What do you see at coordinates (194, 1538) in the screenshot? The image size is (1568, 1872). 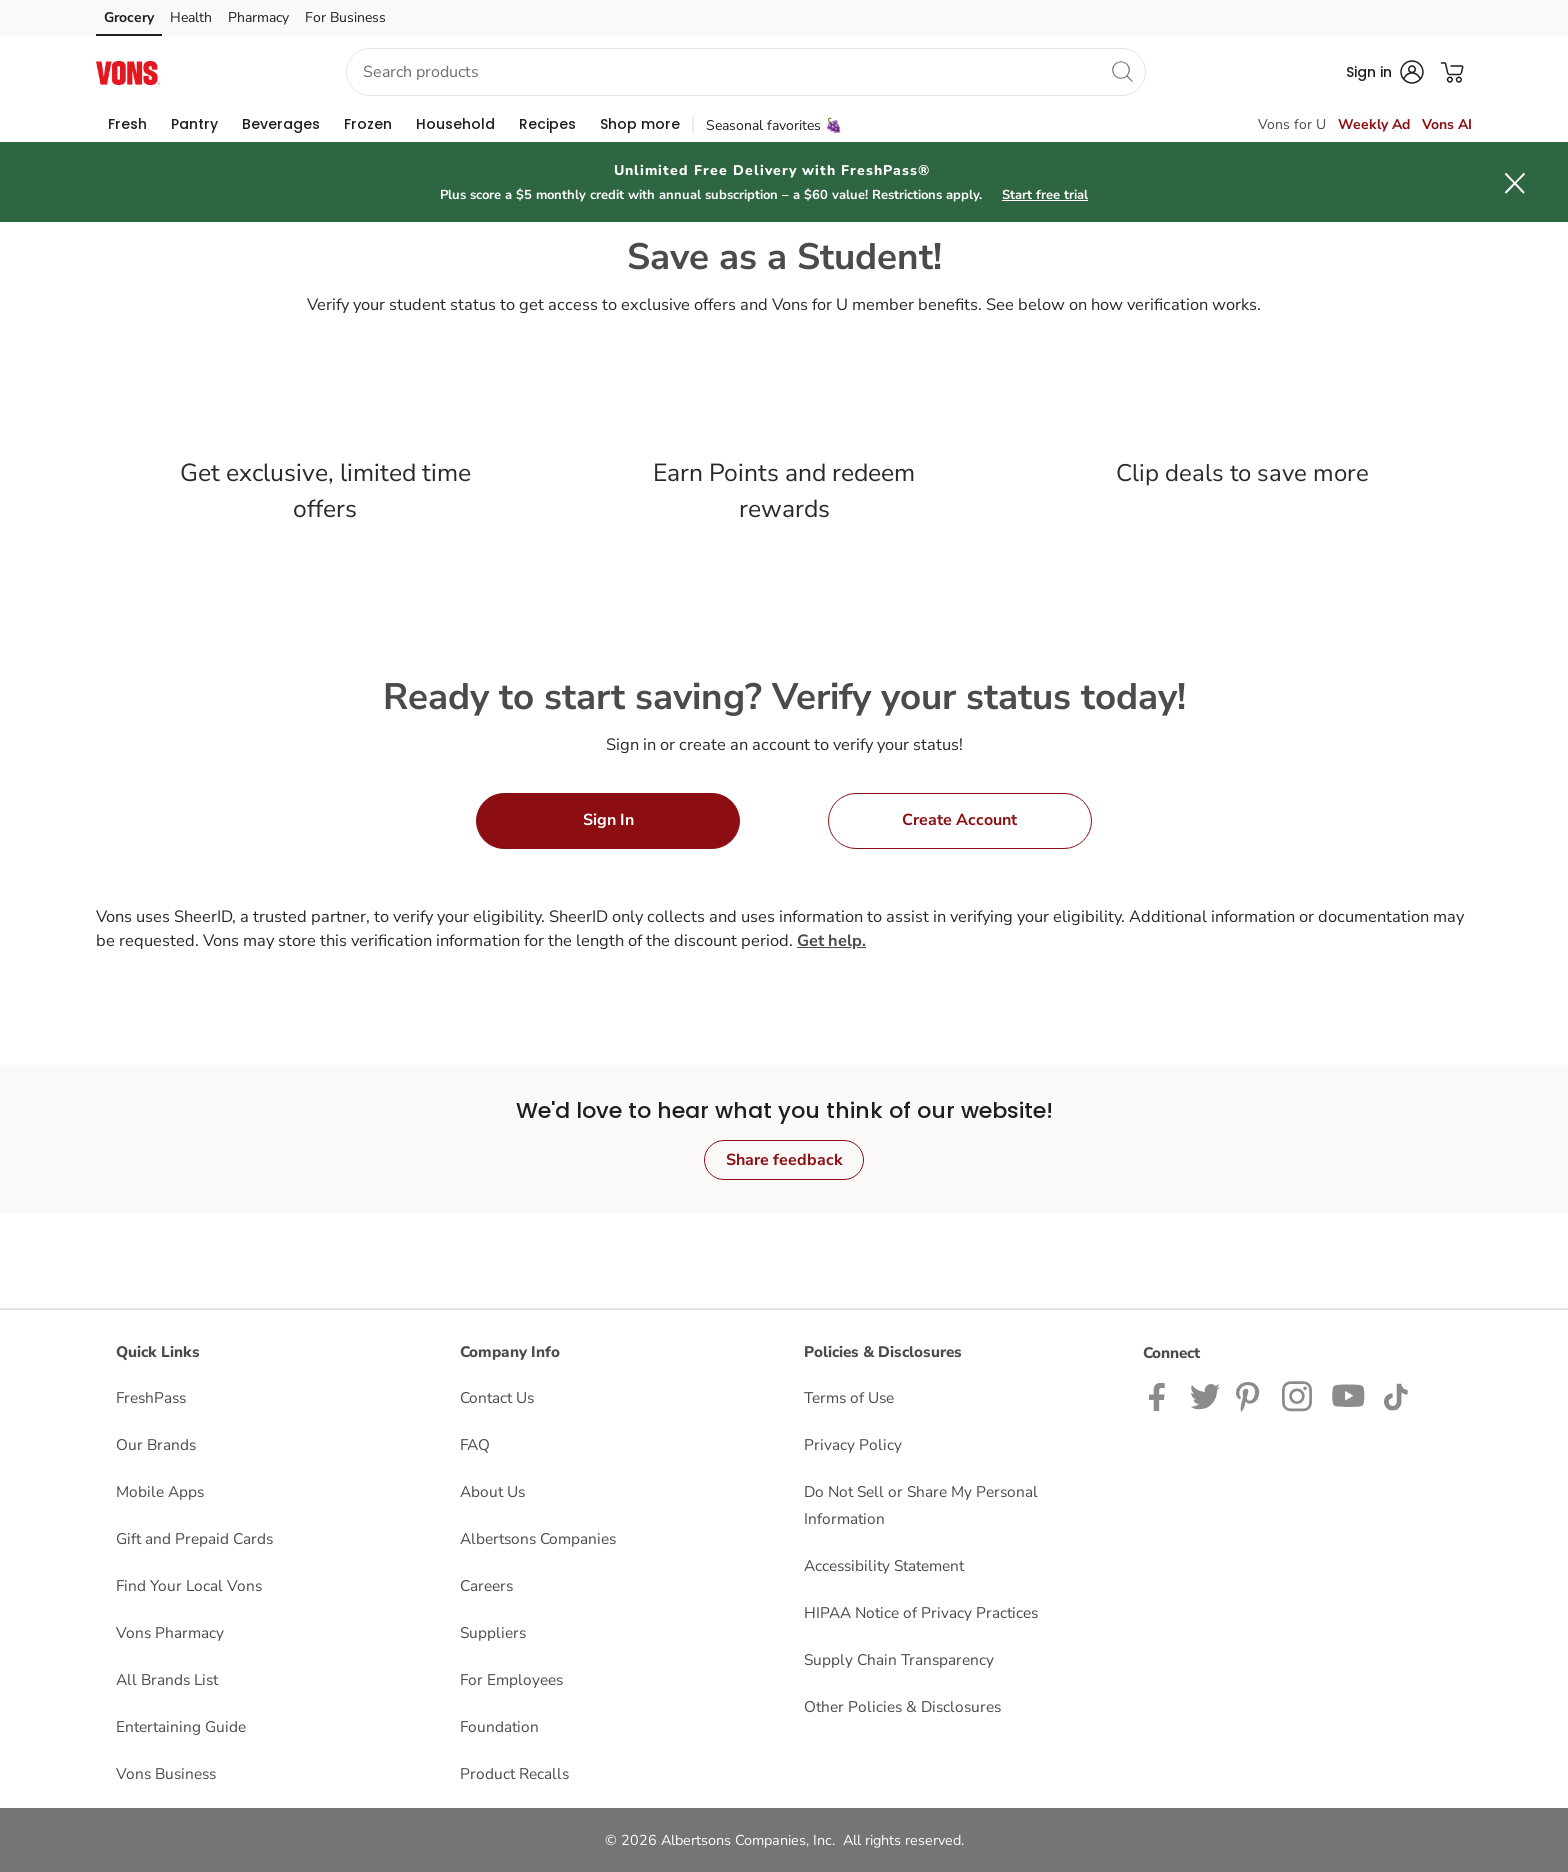 I see `Gift and Prepaid Cards` at bounding box center [194, 1538].